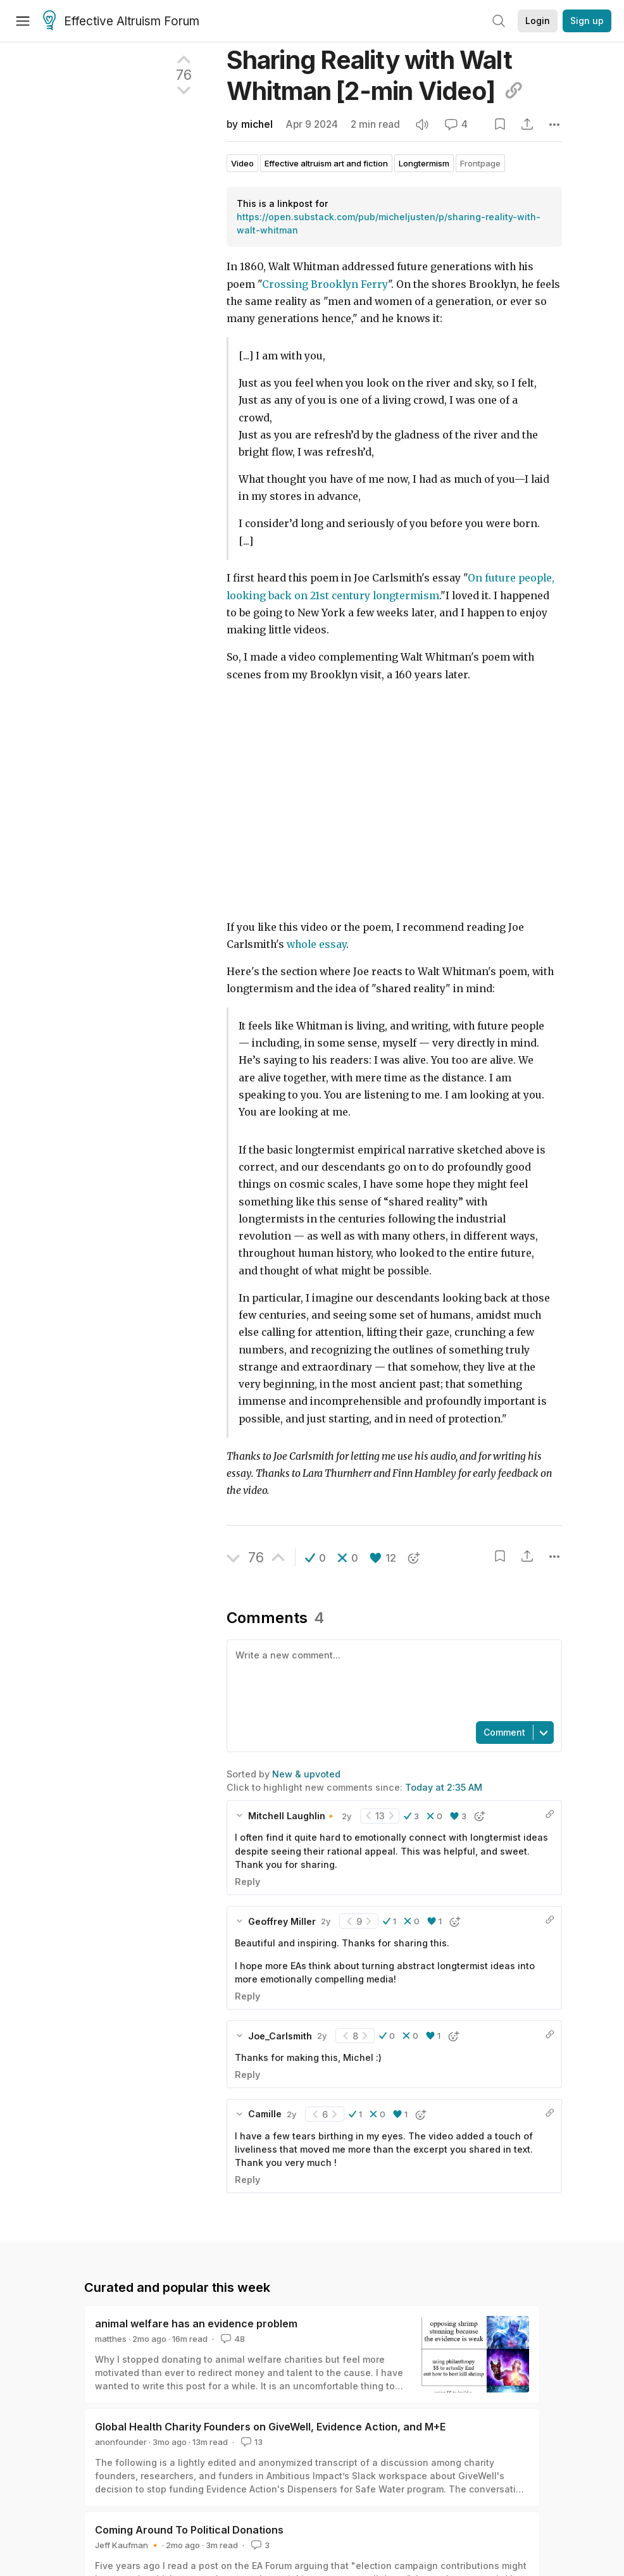 The width and height of the screenshot is (624, 2576). I want to click on michel, so click(257, 124).